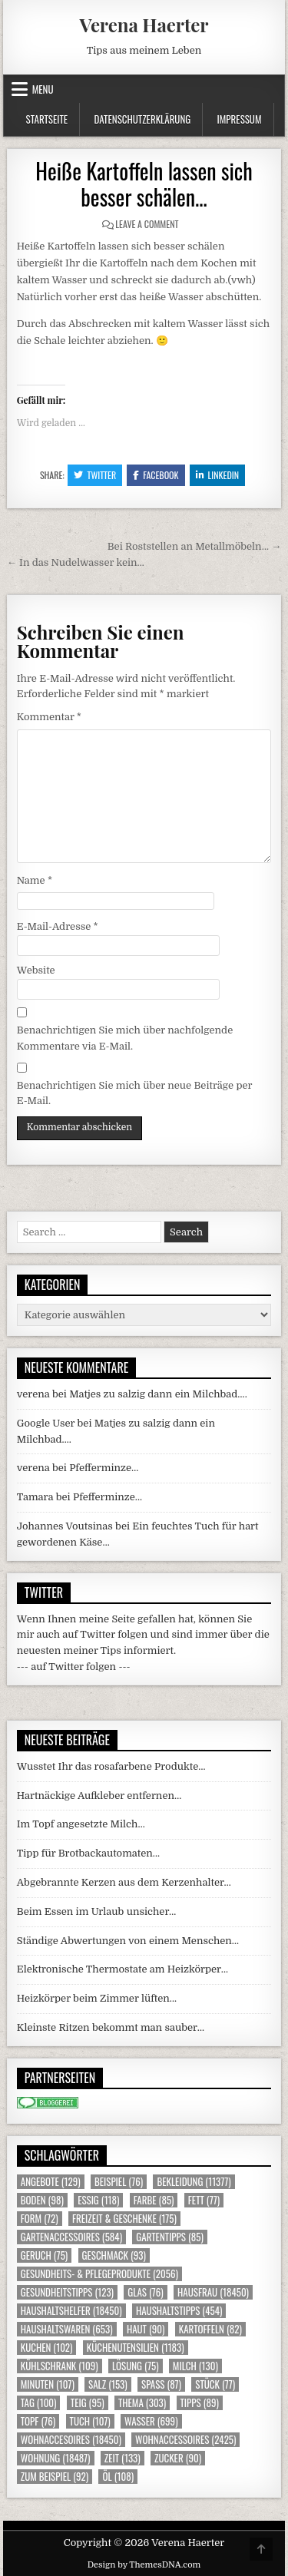  What do you see at coordinates (34, 880) in the screenshot?
I see `Name` at bounding box center [34, 880].